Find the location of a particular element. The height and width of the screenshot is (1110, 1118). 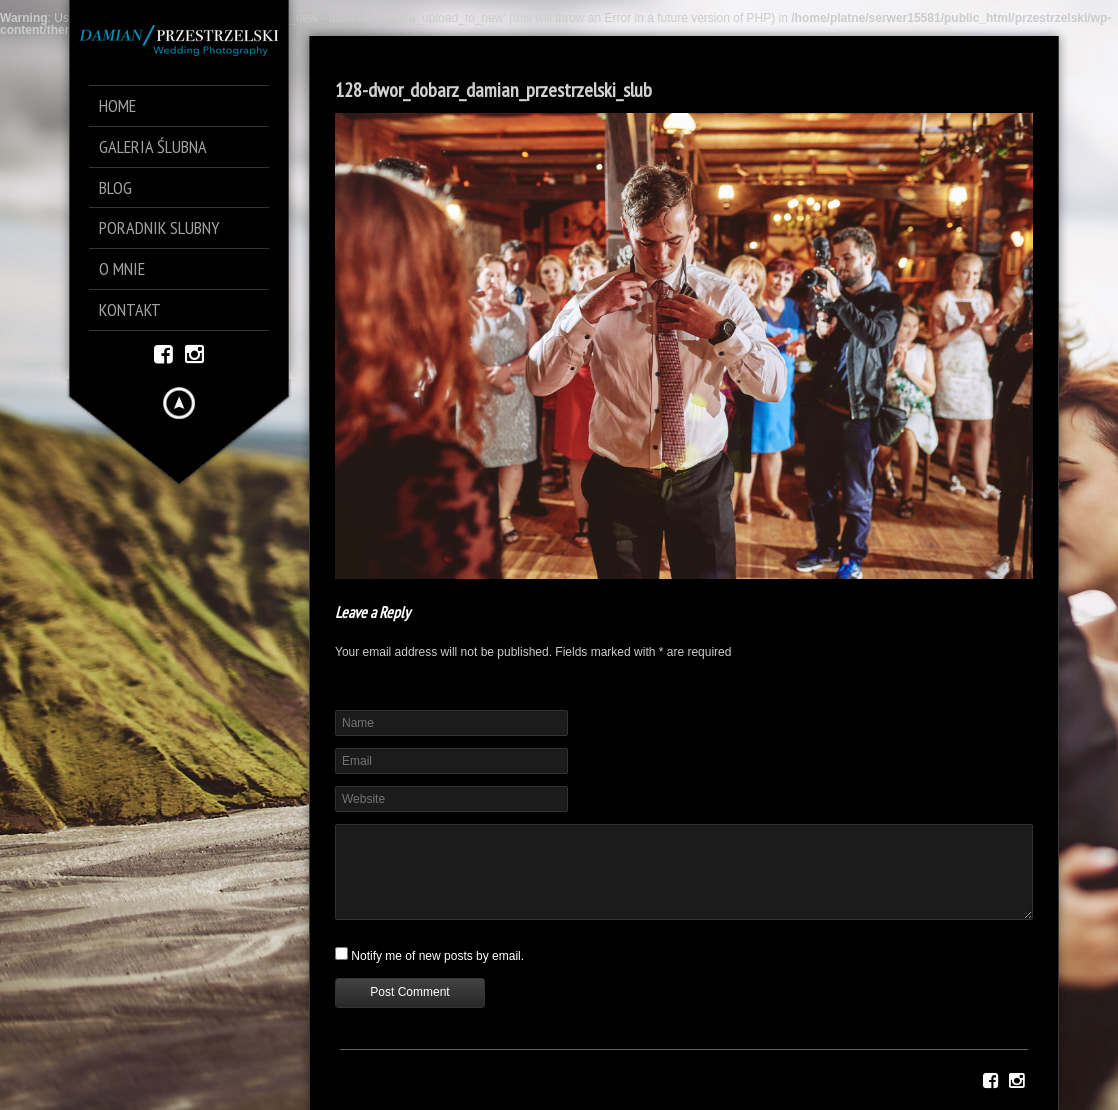

128-dwor_dobarz_damian_przestrzelski_slub is located at coordinates (493, 90).